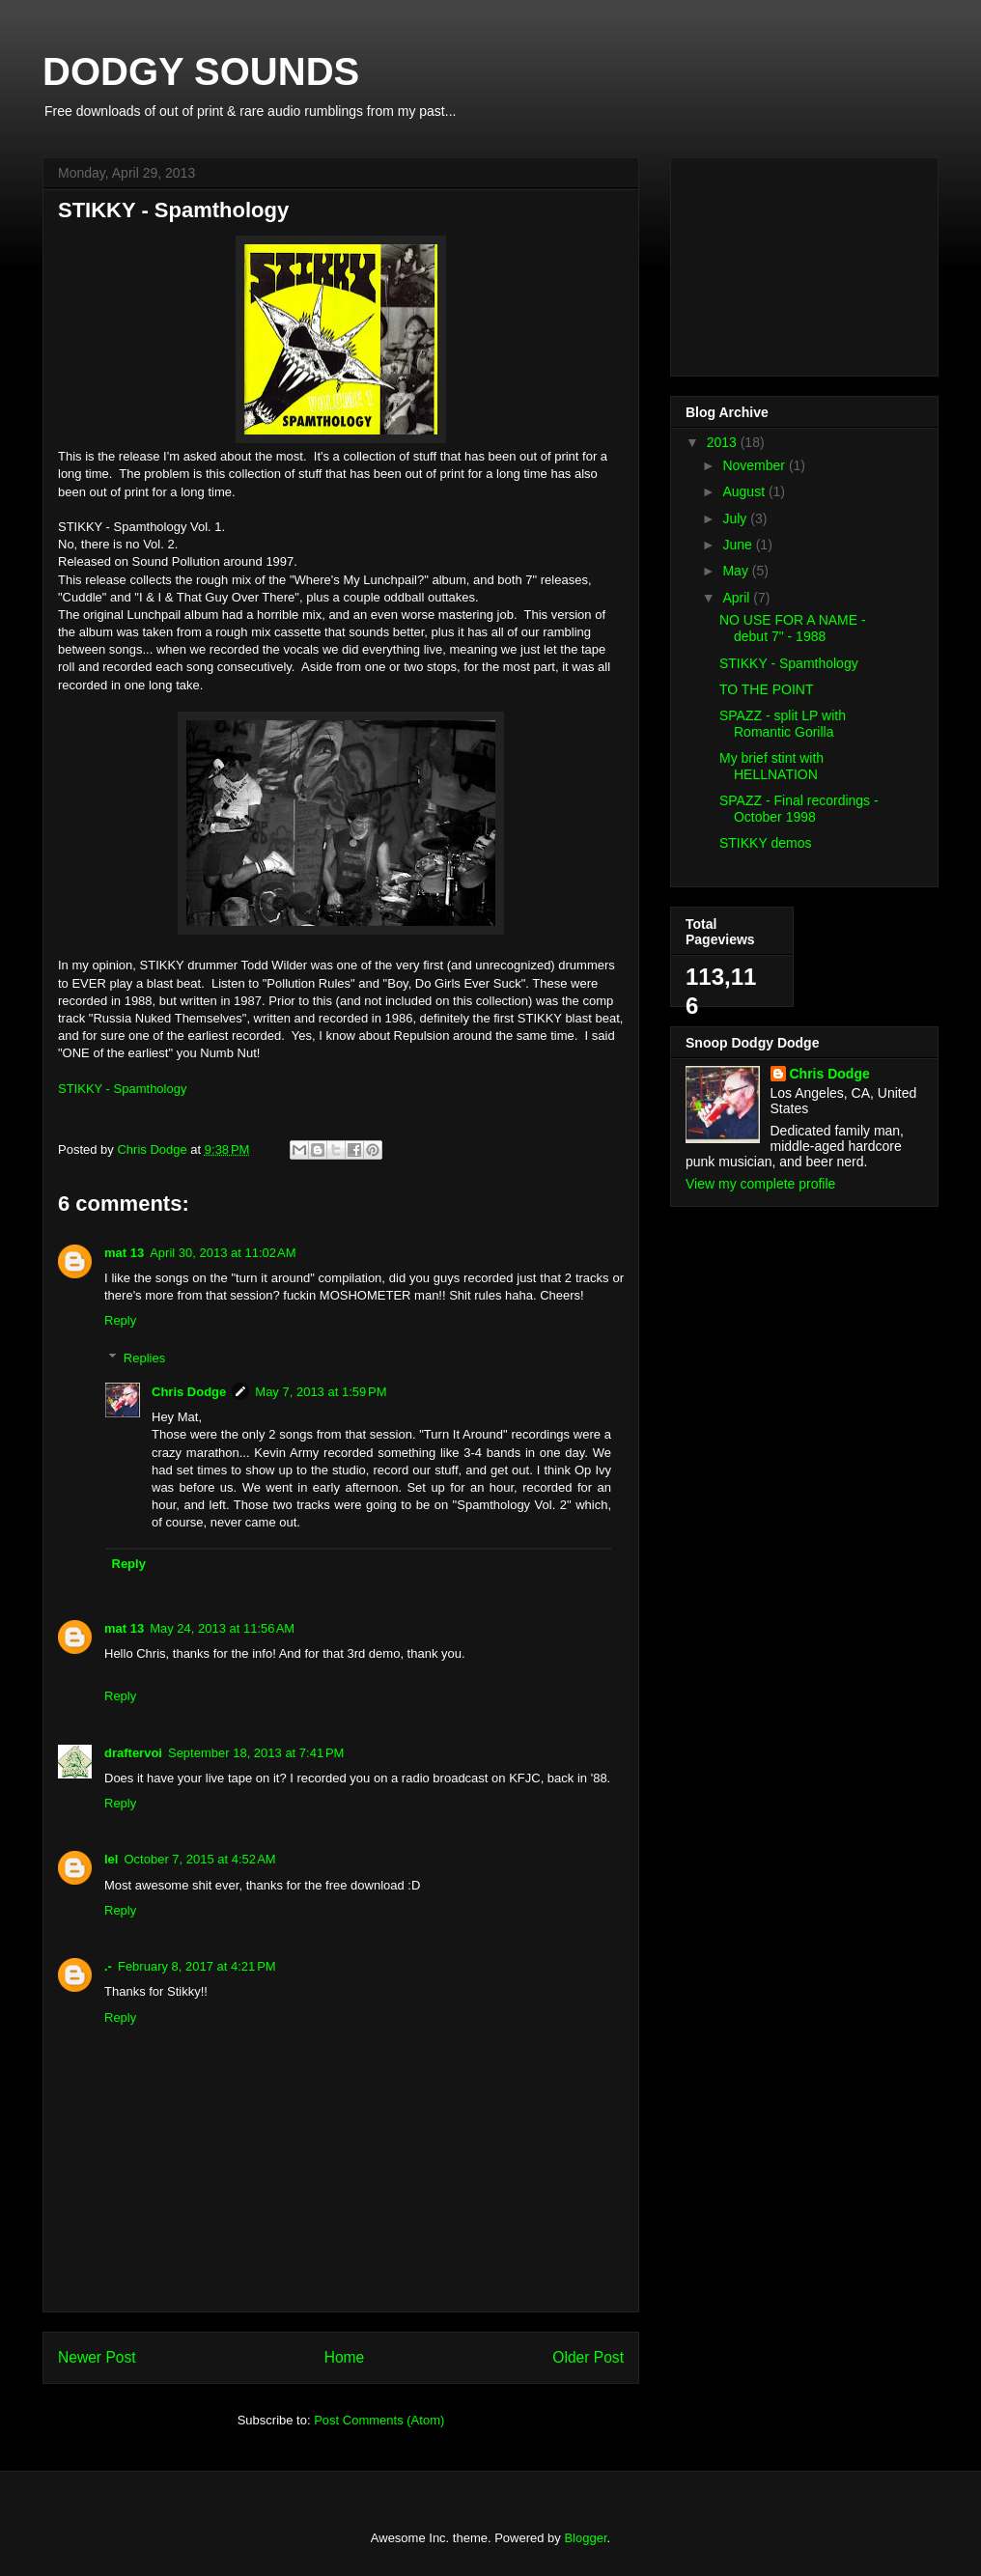 The image size is (981, 2576). What do you see at coordinates (200, 71) in the screenshot?
I see `DODGY SOUNDS` at bounding box center [200, 71].